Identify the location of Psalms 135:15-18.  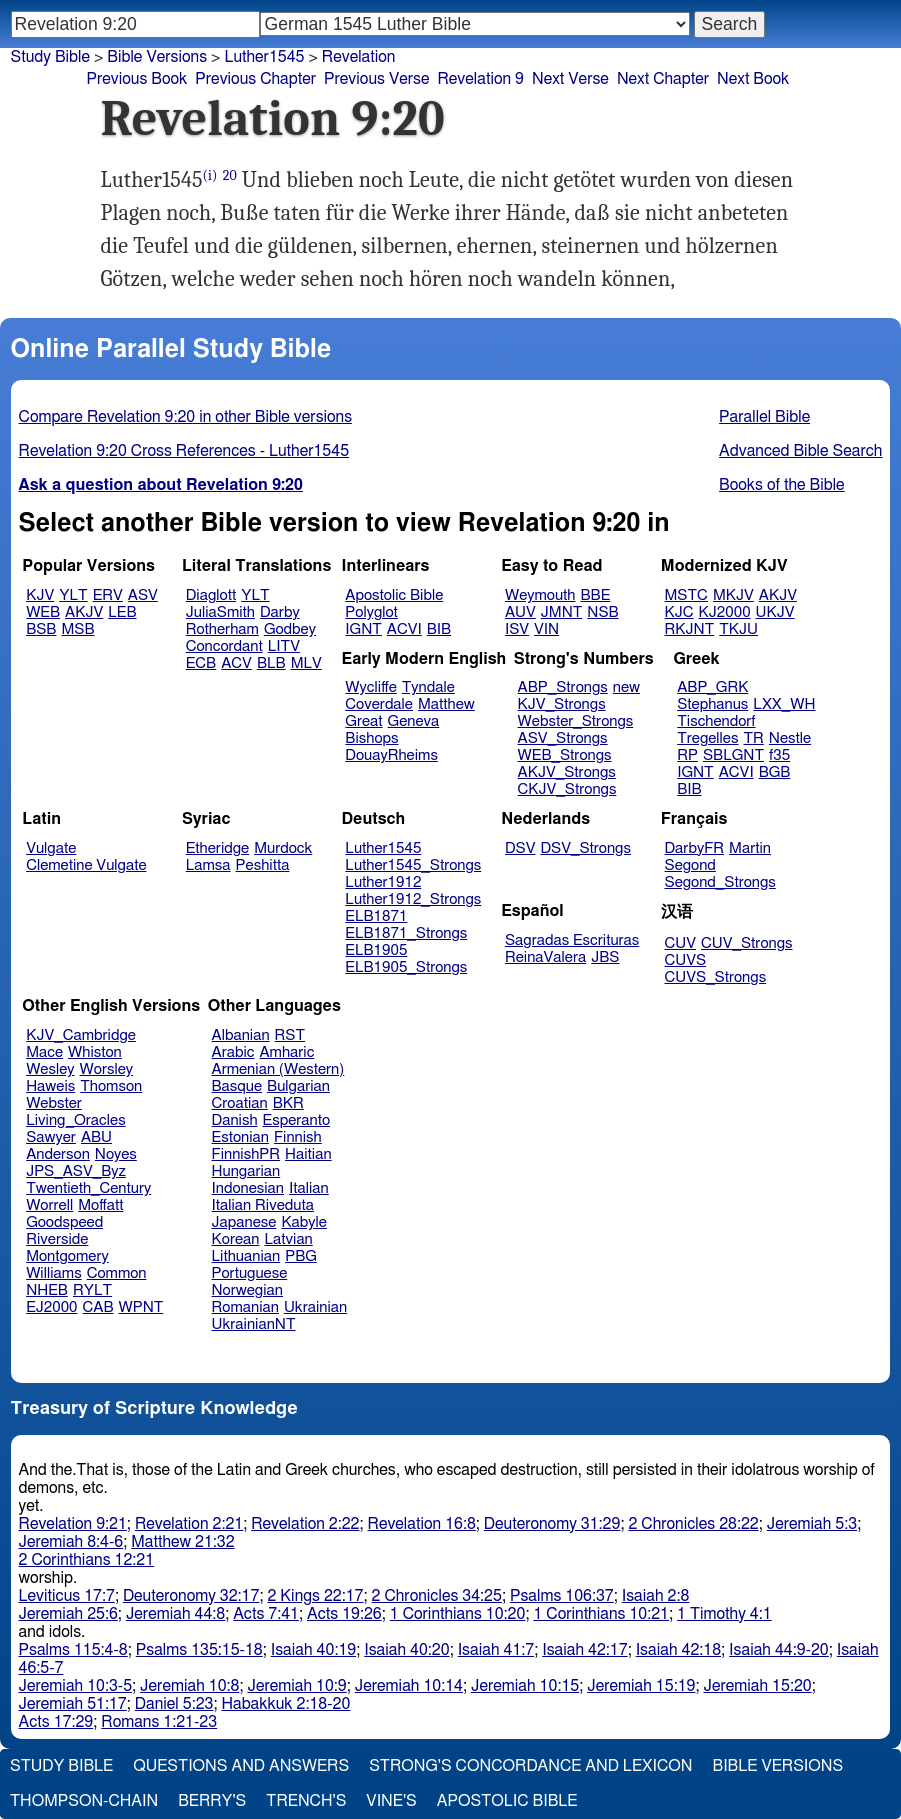
(199, 1650).